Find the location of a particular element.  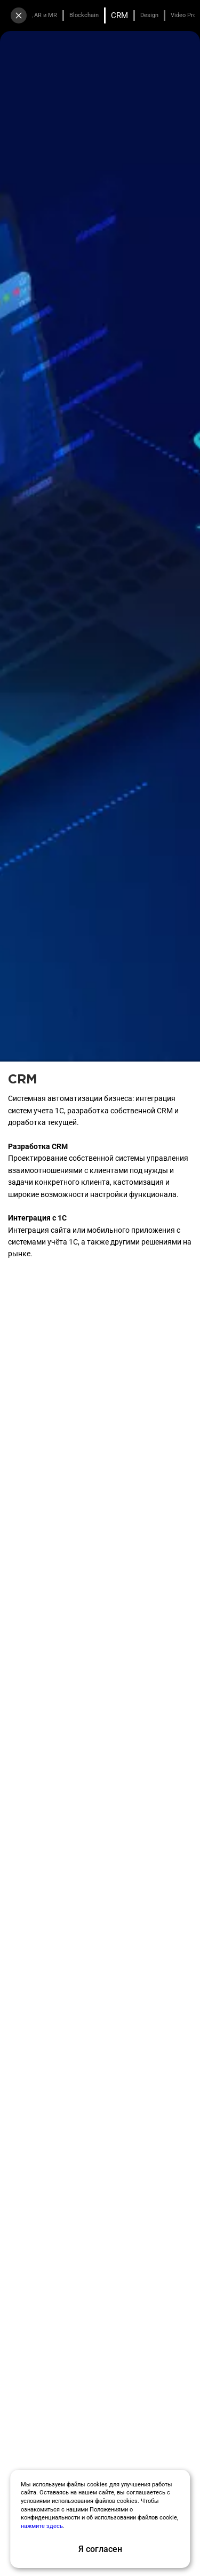

[group] is located at coordinates (54, 352).